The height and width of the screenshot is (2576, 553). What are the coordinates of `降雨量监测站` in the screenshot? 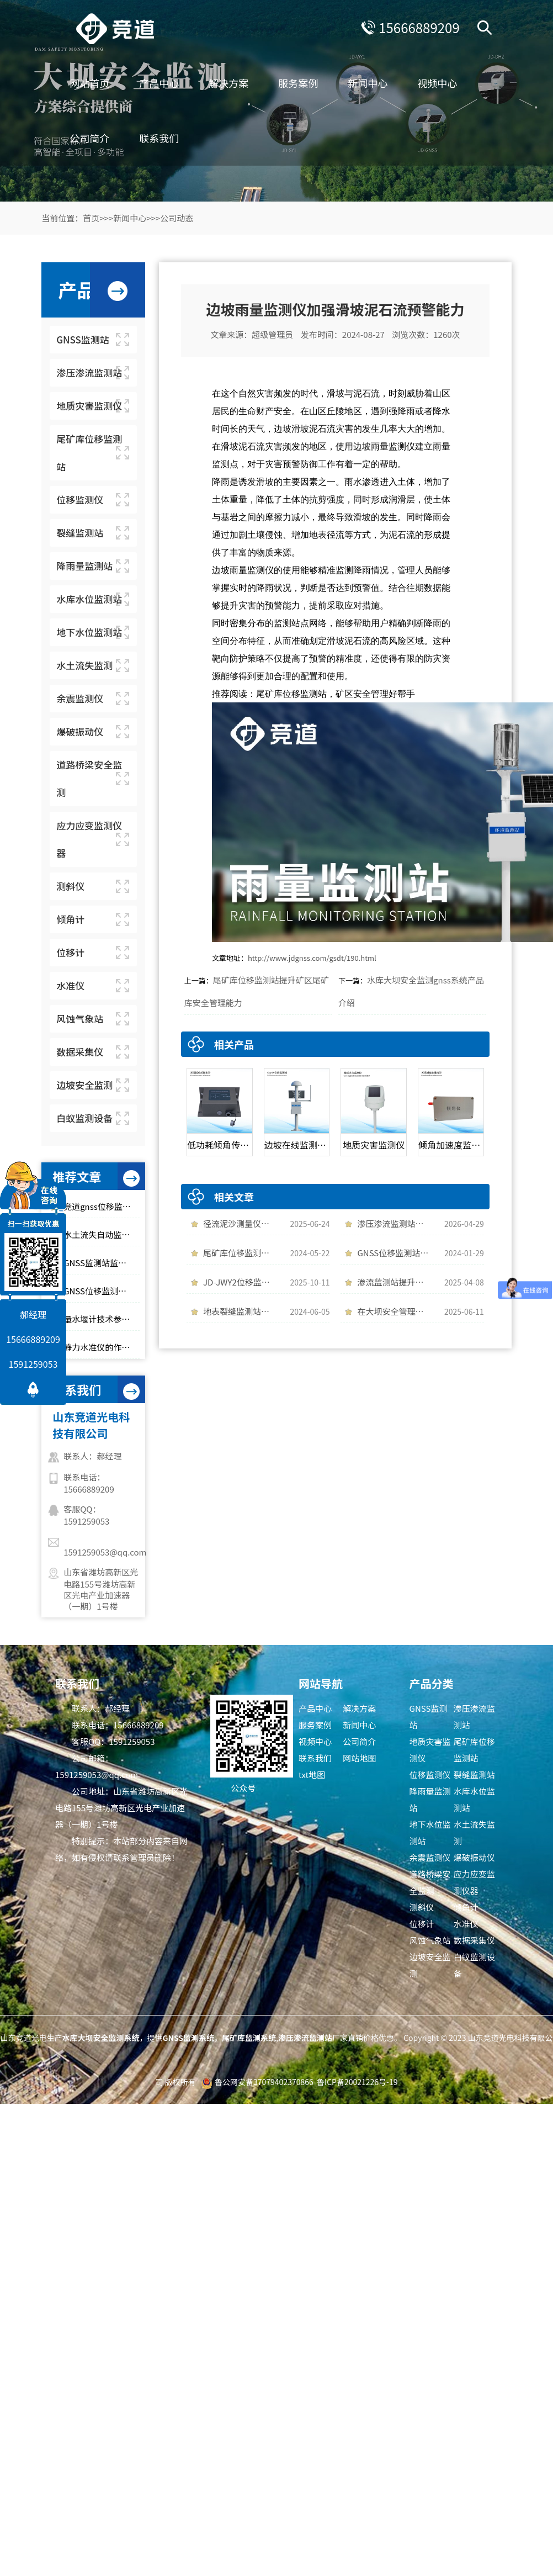 It's located at (430, 1799).